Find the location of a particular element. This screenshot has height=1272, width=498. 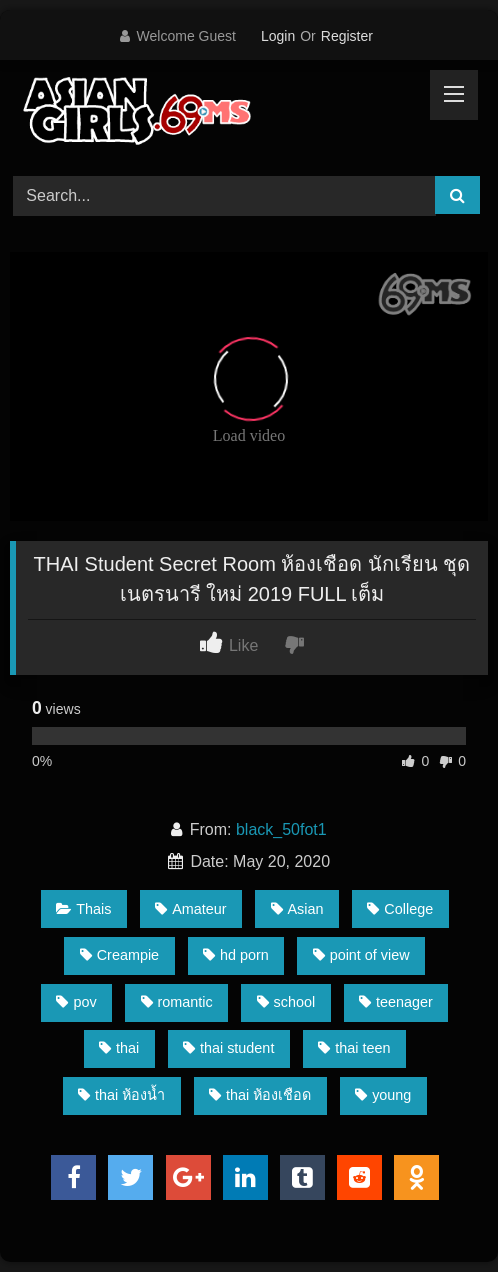

teenager is located at coordinates (396, 1002).